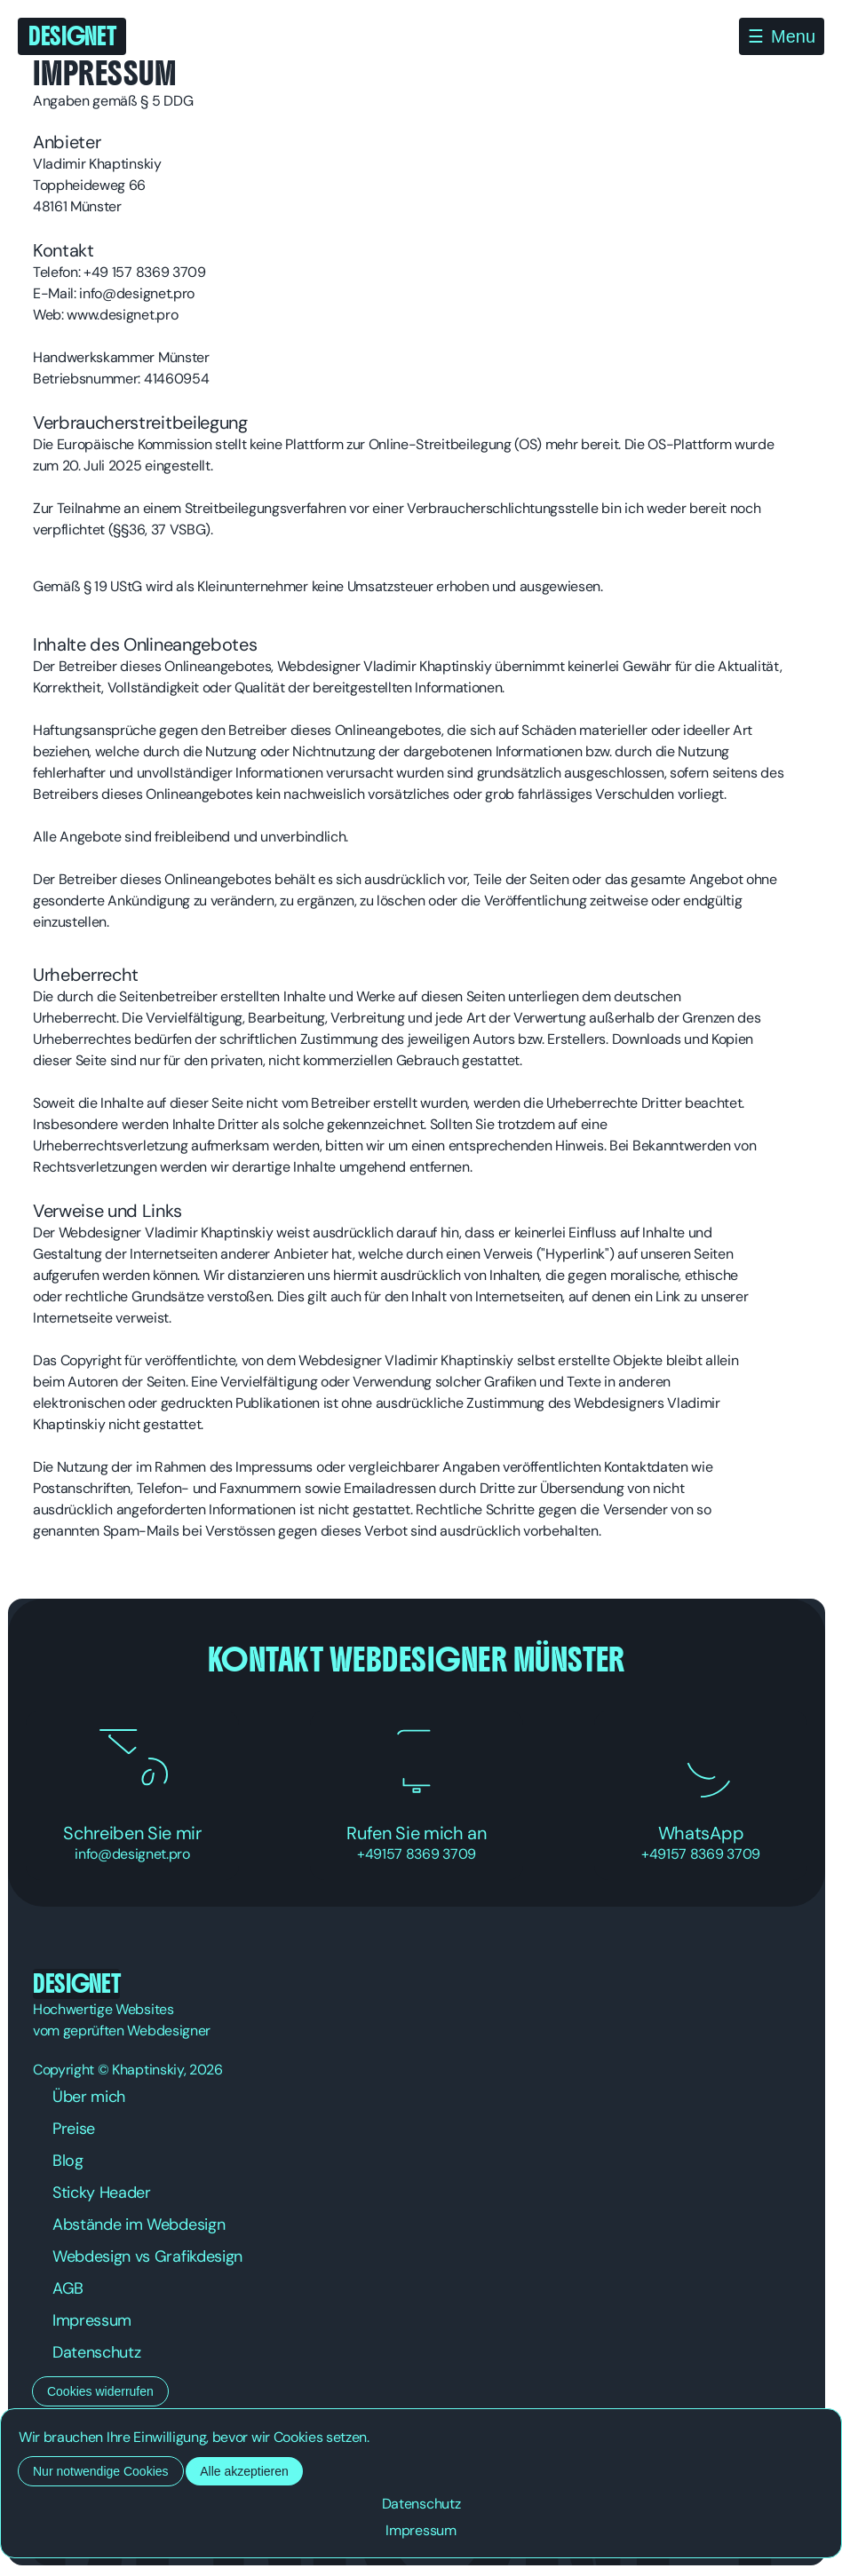 This screenshot has width=842, height=2576. Describe the element at coordinates (781, 36) in the screenshot. I see `[Menü öffnen]` at that location.